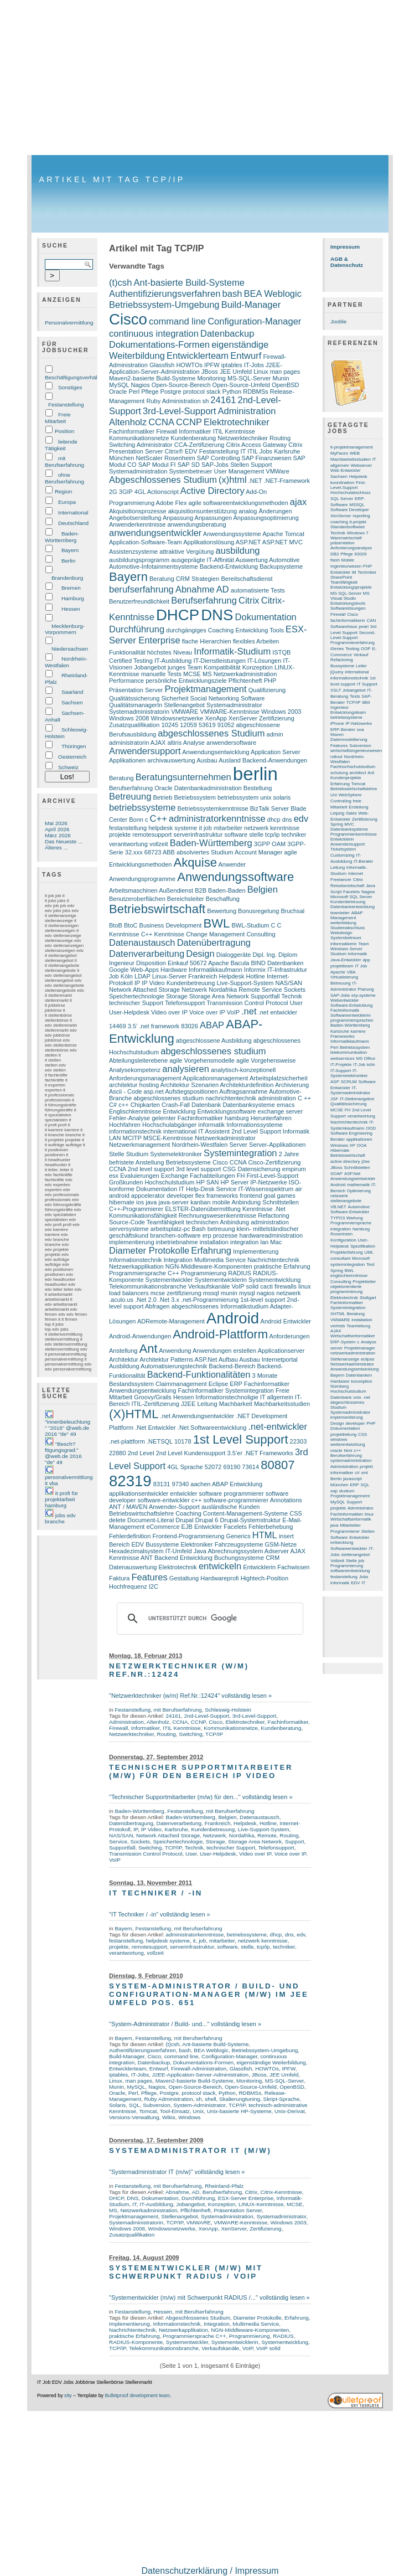  Describe the element at coordinates (351, 813) in the screenshot. I see `Sales` at that location.